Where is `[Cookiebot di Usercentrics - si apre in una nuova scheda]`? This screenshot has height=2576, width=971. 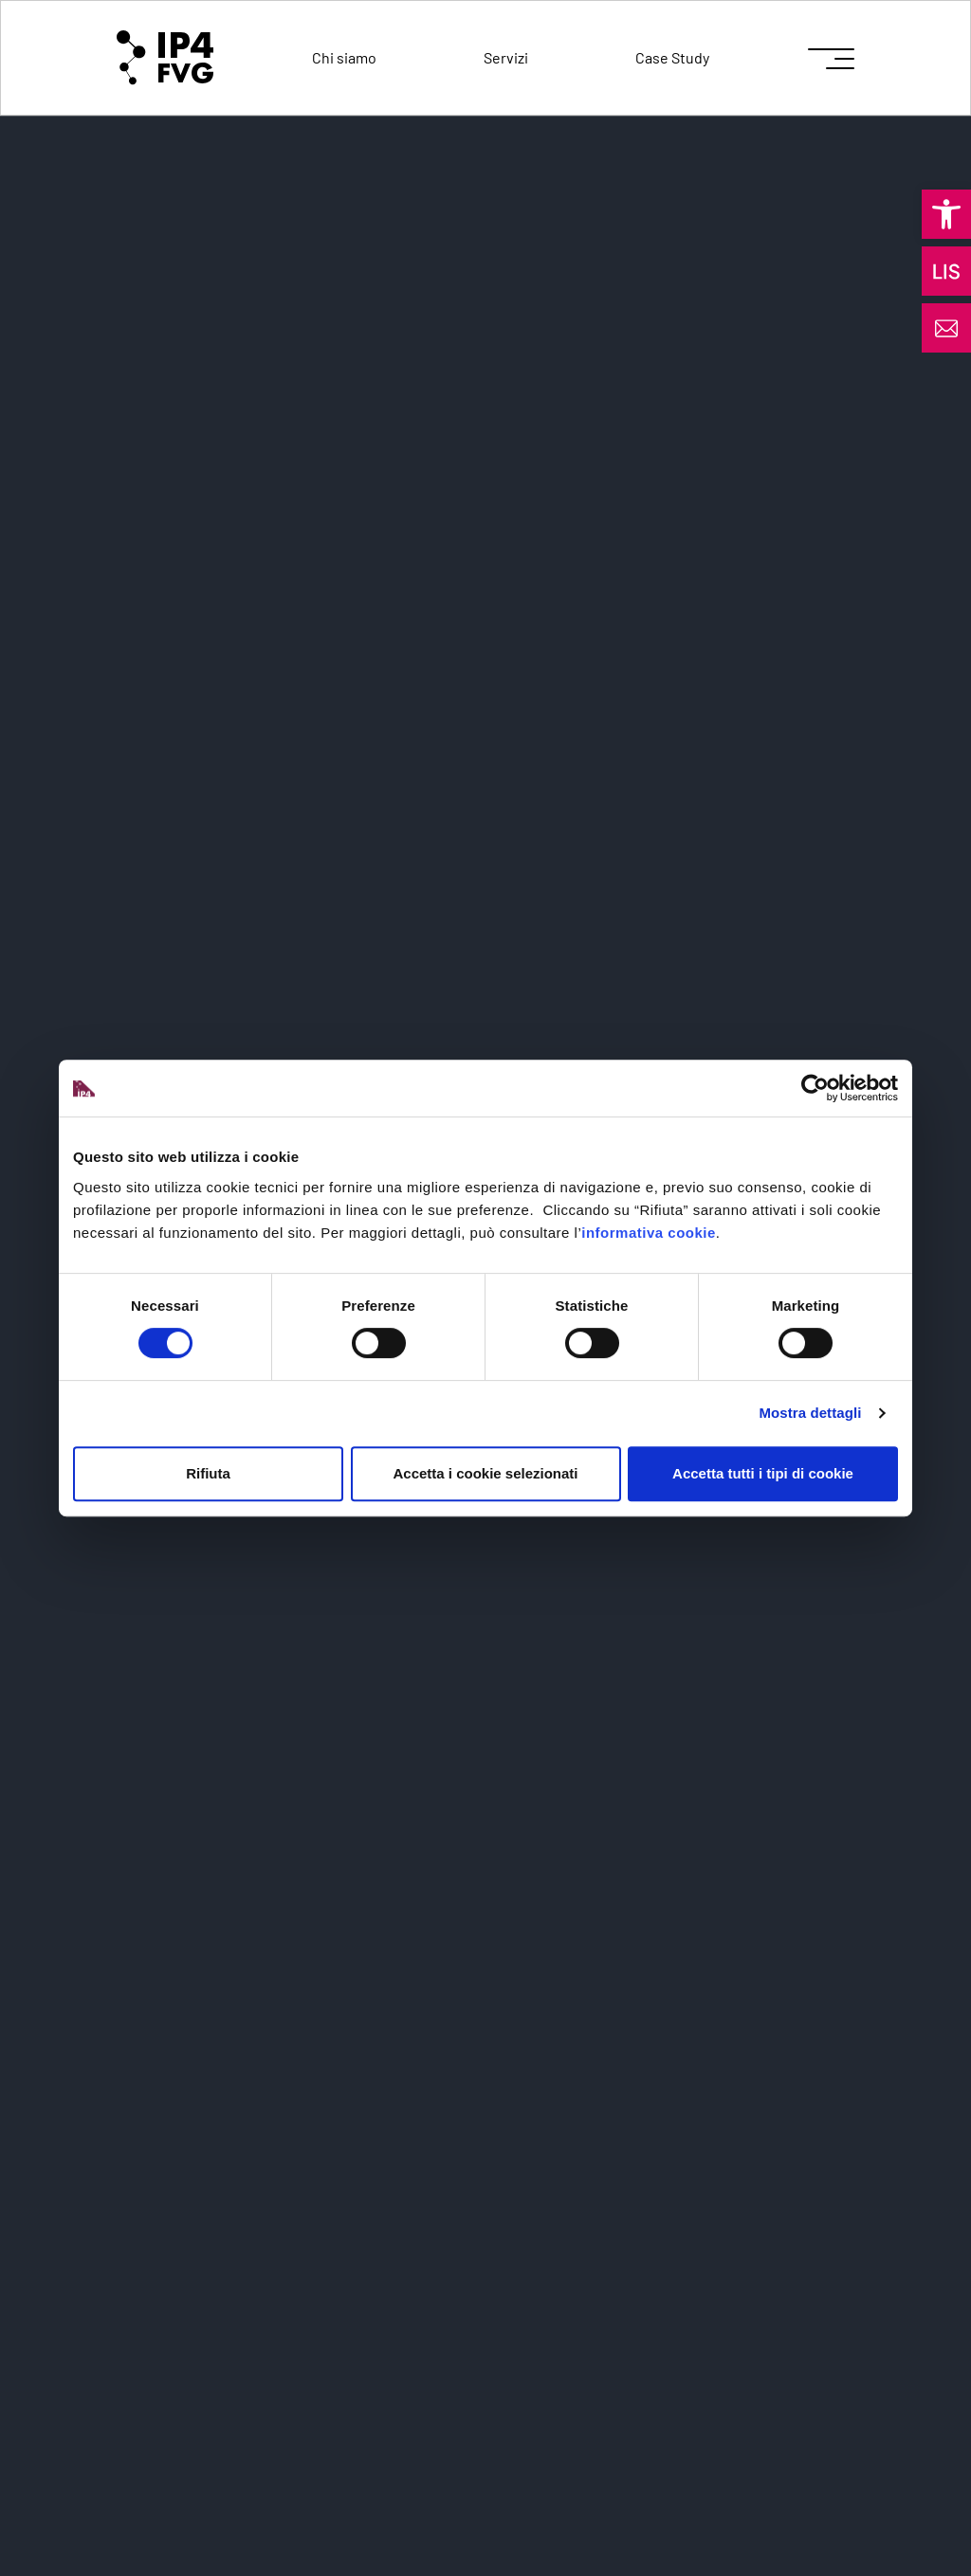
[Cookiebot di Usercentrics - si apre in una nuova scheda] is located at coordinates (815, 1088).